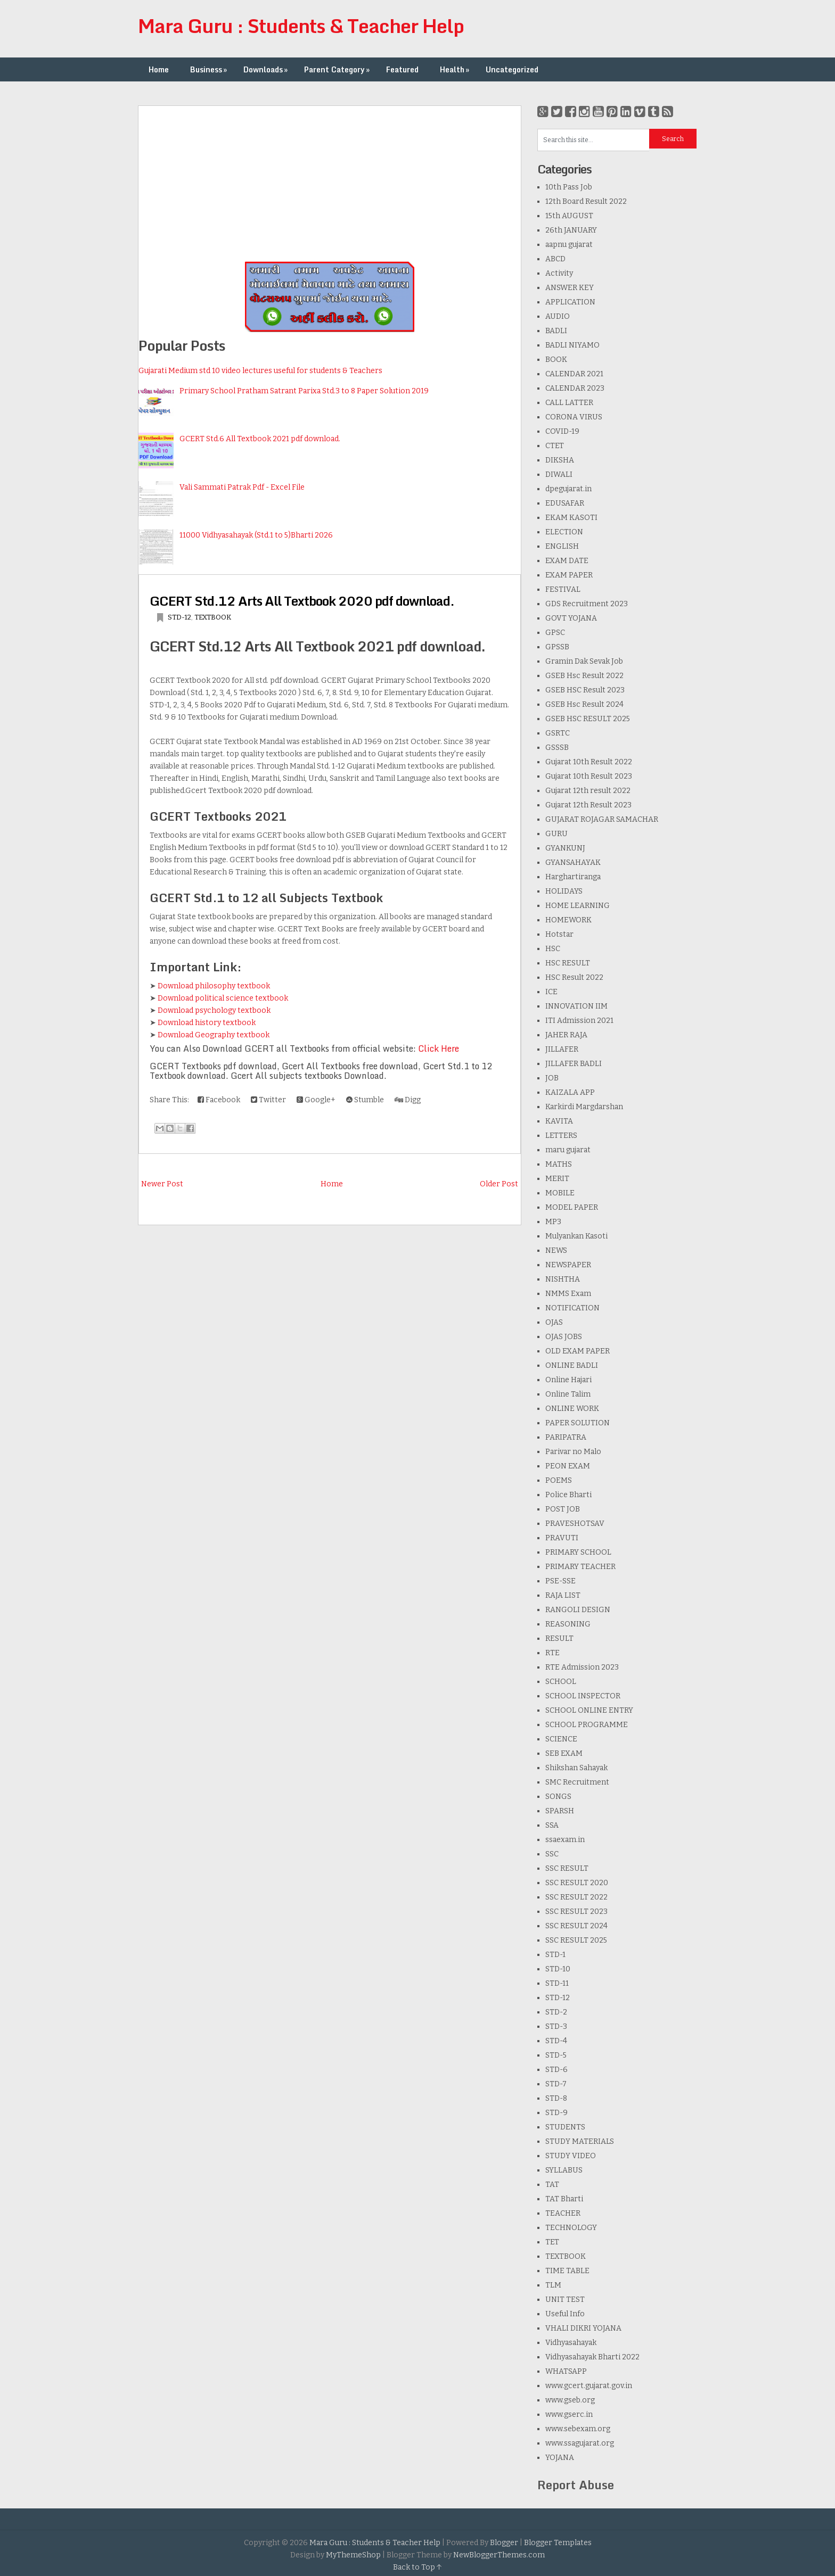 The width and height of the screenshot is (835, 2576). What do you see at coordinates (554, 445) in the screenshot?
I see `CTET` at bounding box center [554, 445].